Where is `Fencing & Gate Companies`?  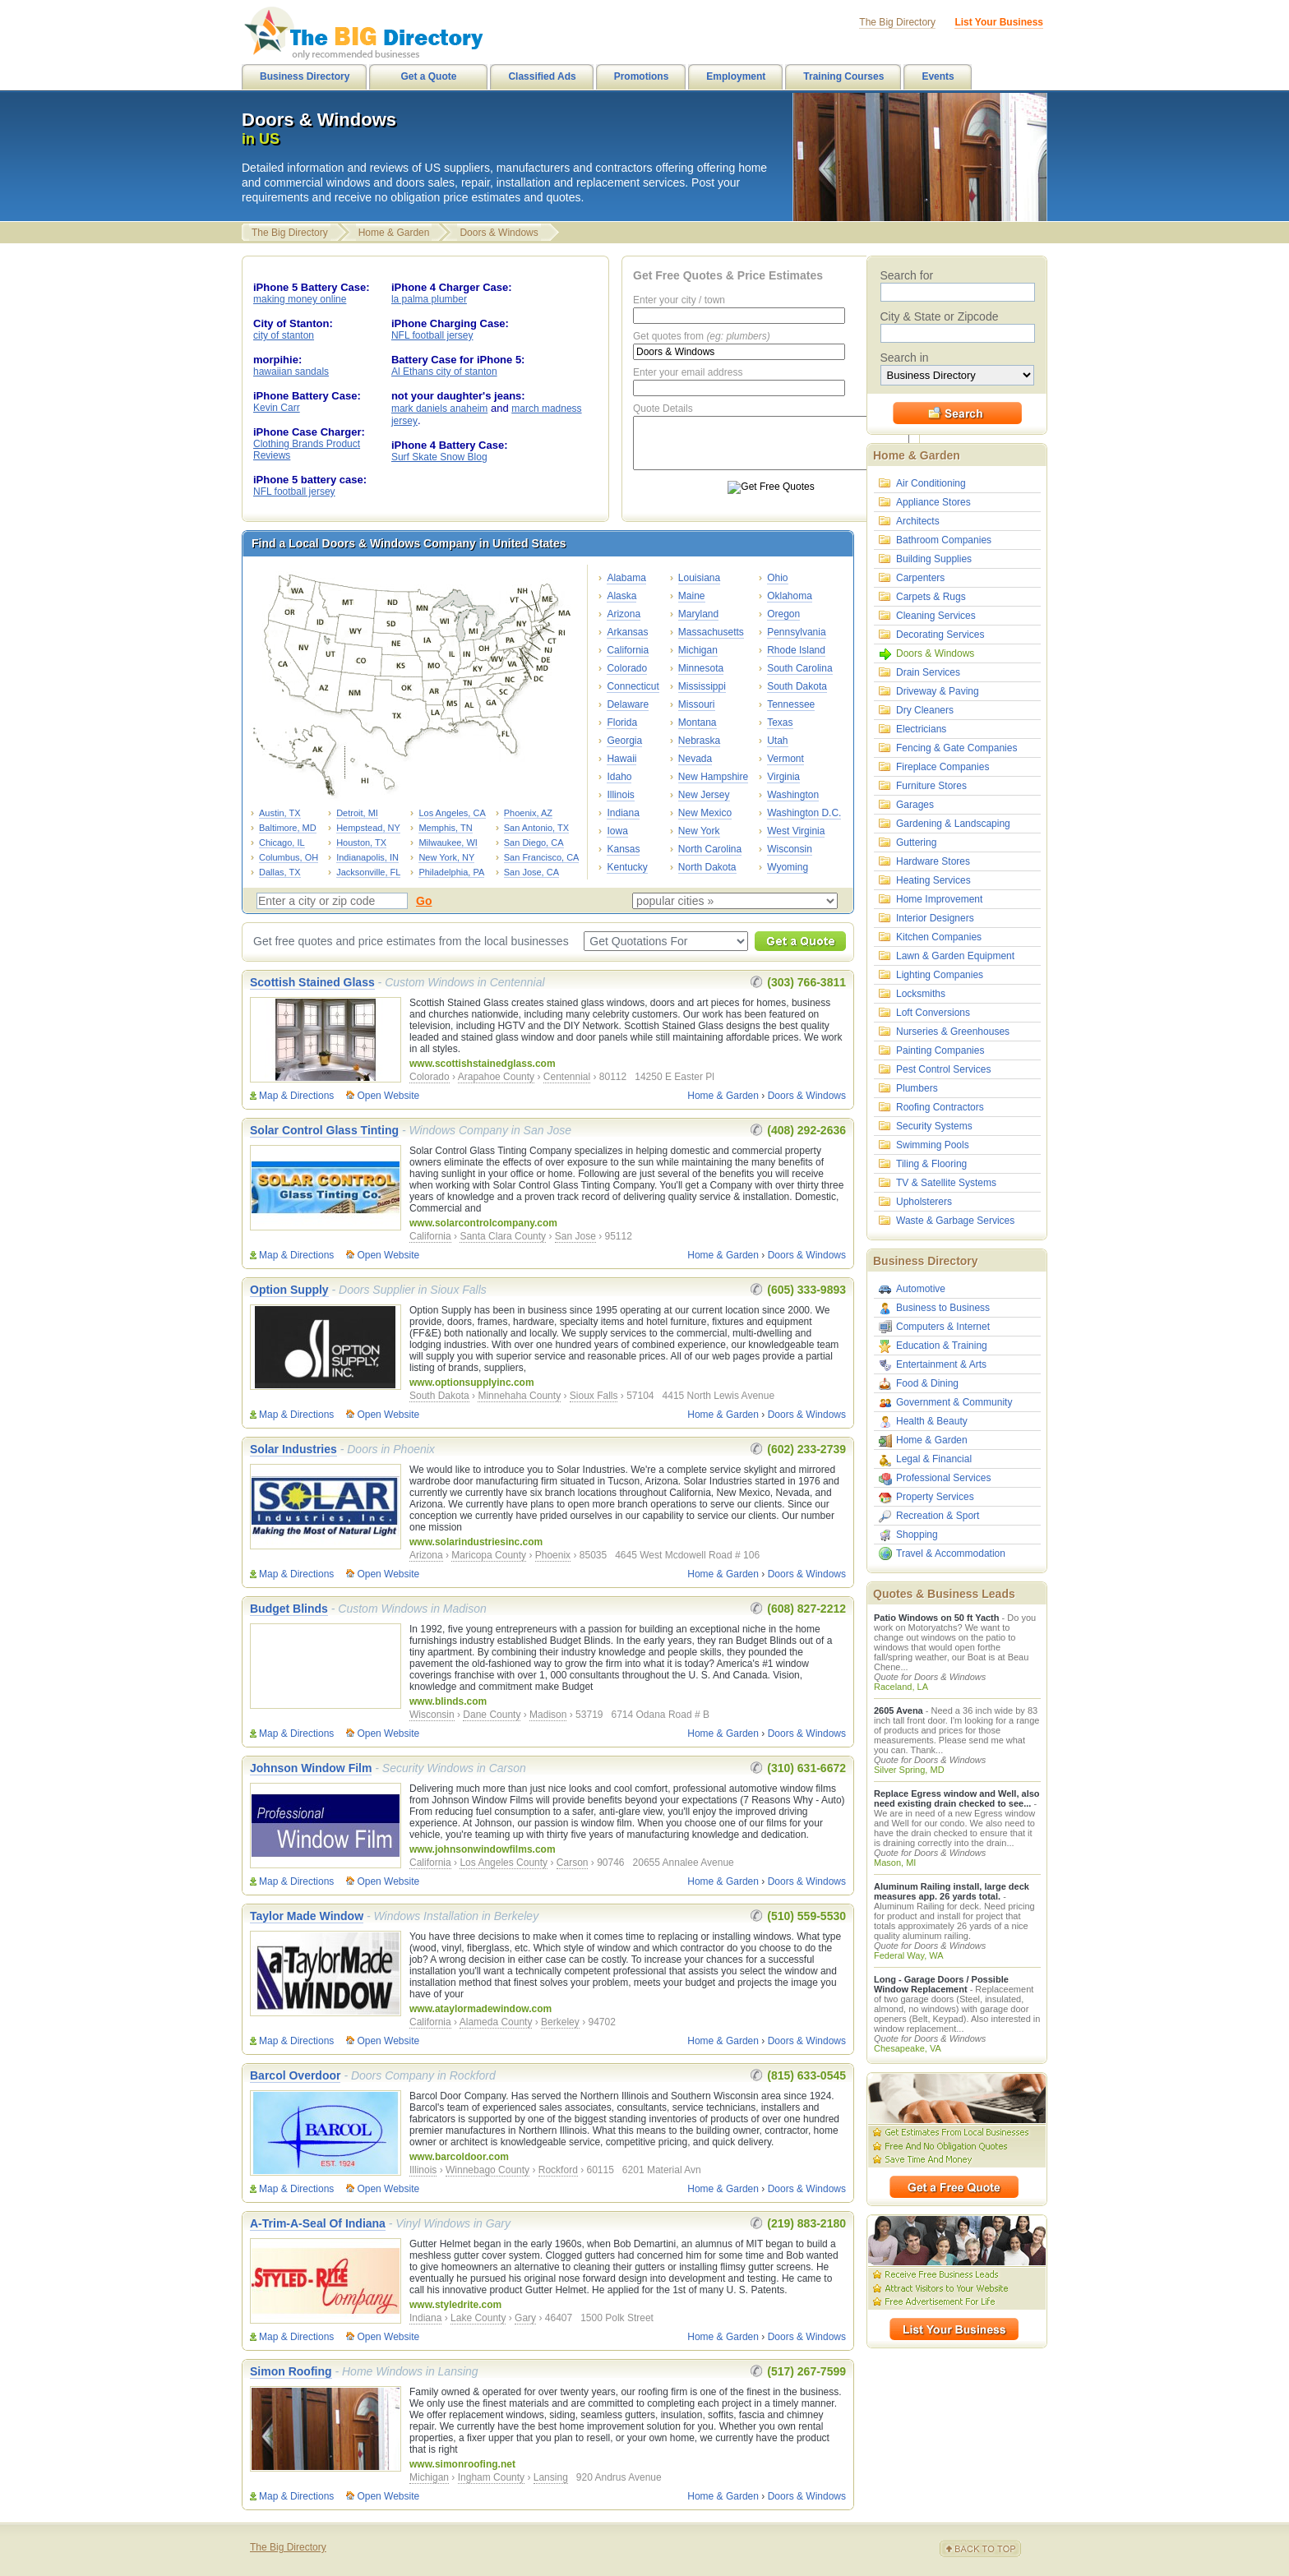
Fencing & Gate Companies is located at coordinates (956, 748).